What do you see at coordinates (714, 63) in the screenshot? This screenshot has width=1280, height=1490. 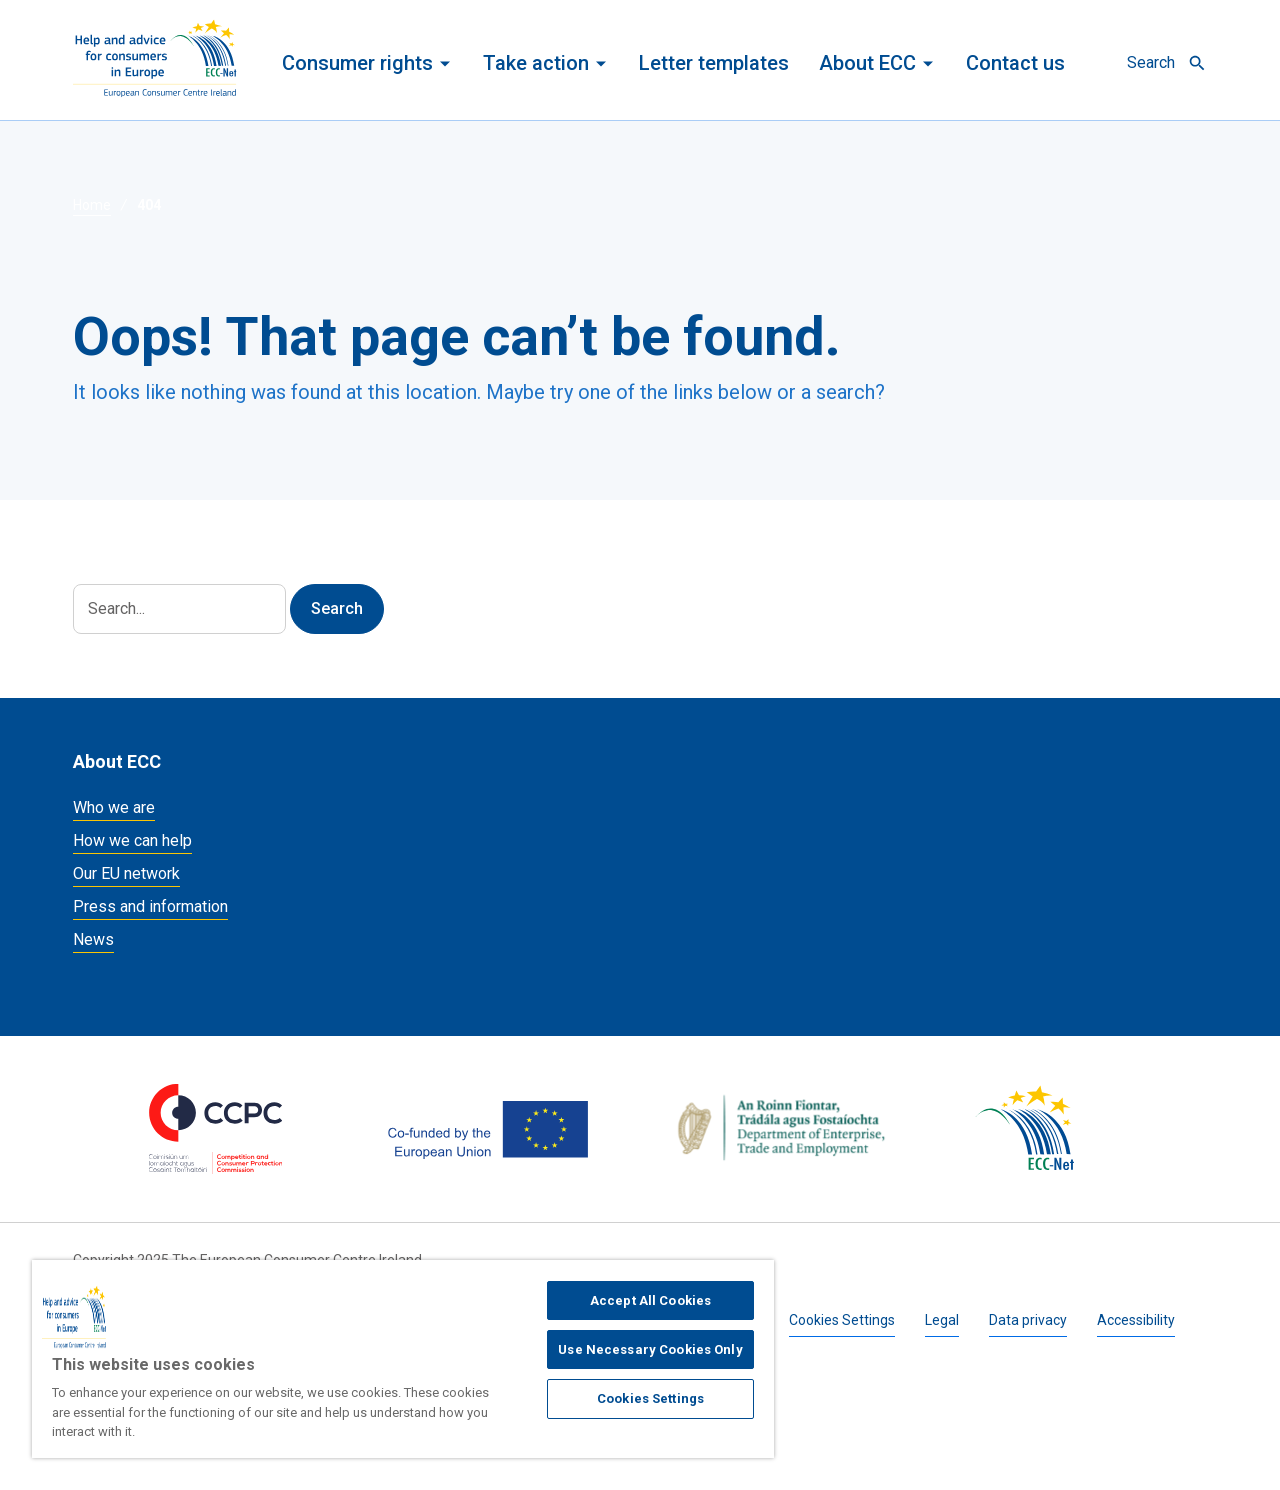 I see `Letter templates` at bounding box center [714, 63].